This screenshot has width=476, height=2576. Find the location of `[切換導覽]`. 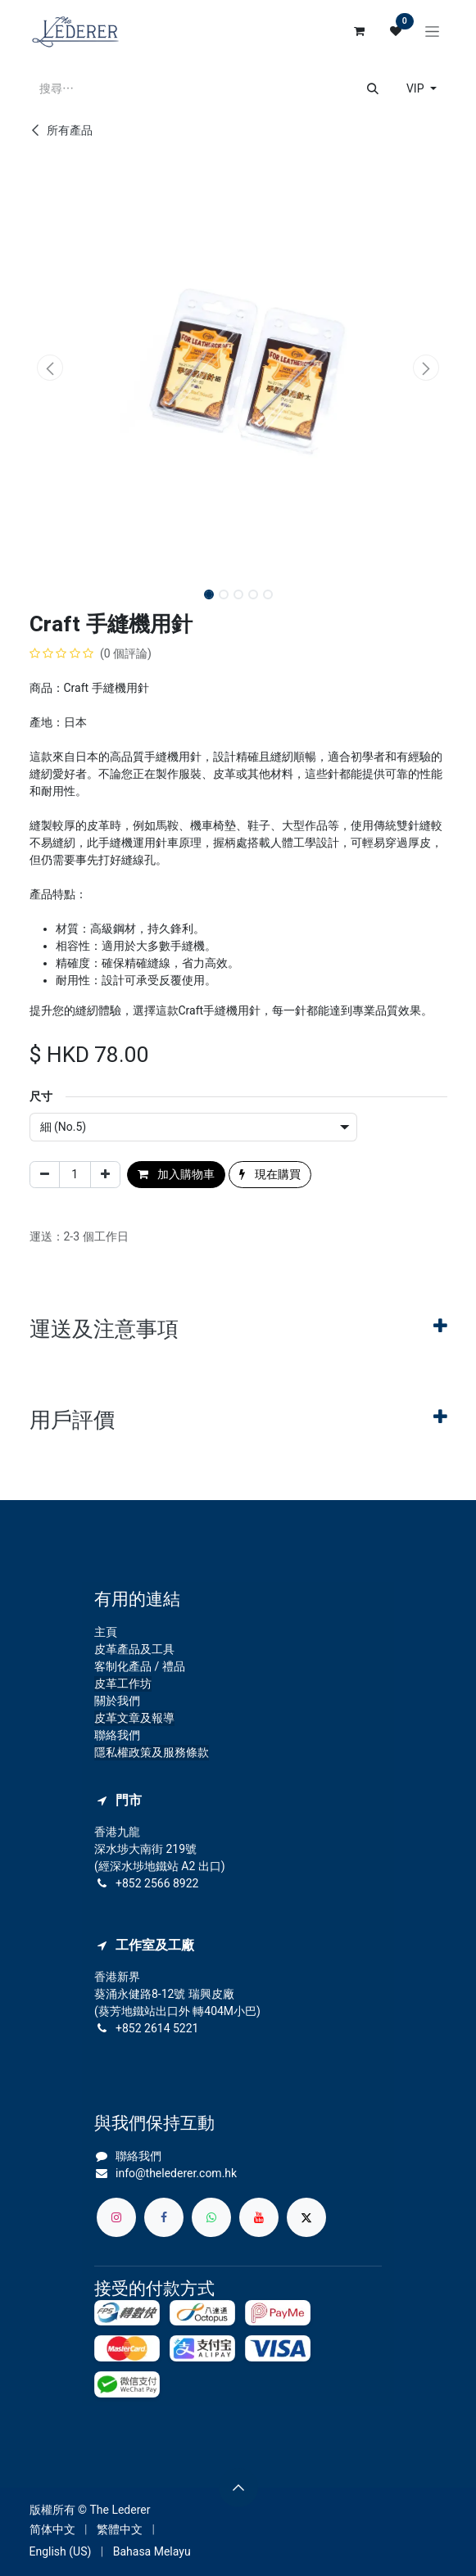

[切換導覽] is located at coordinates (432, 31).